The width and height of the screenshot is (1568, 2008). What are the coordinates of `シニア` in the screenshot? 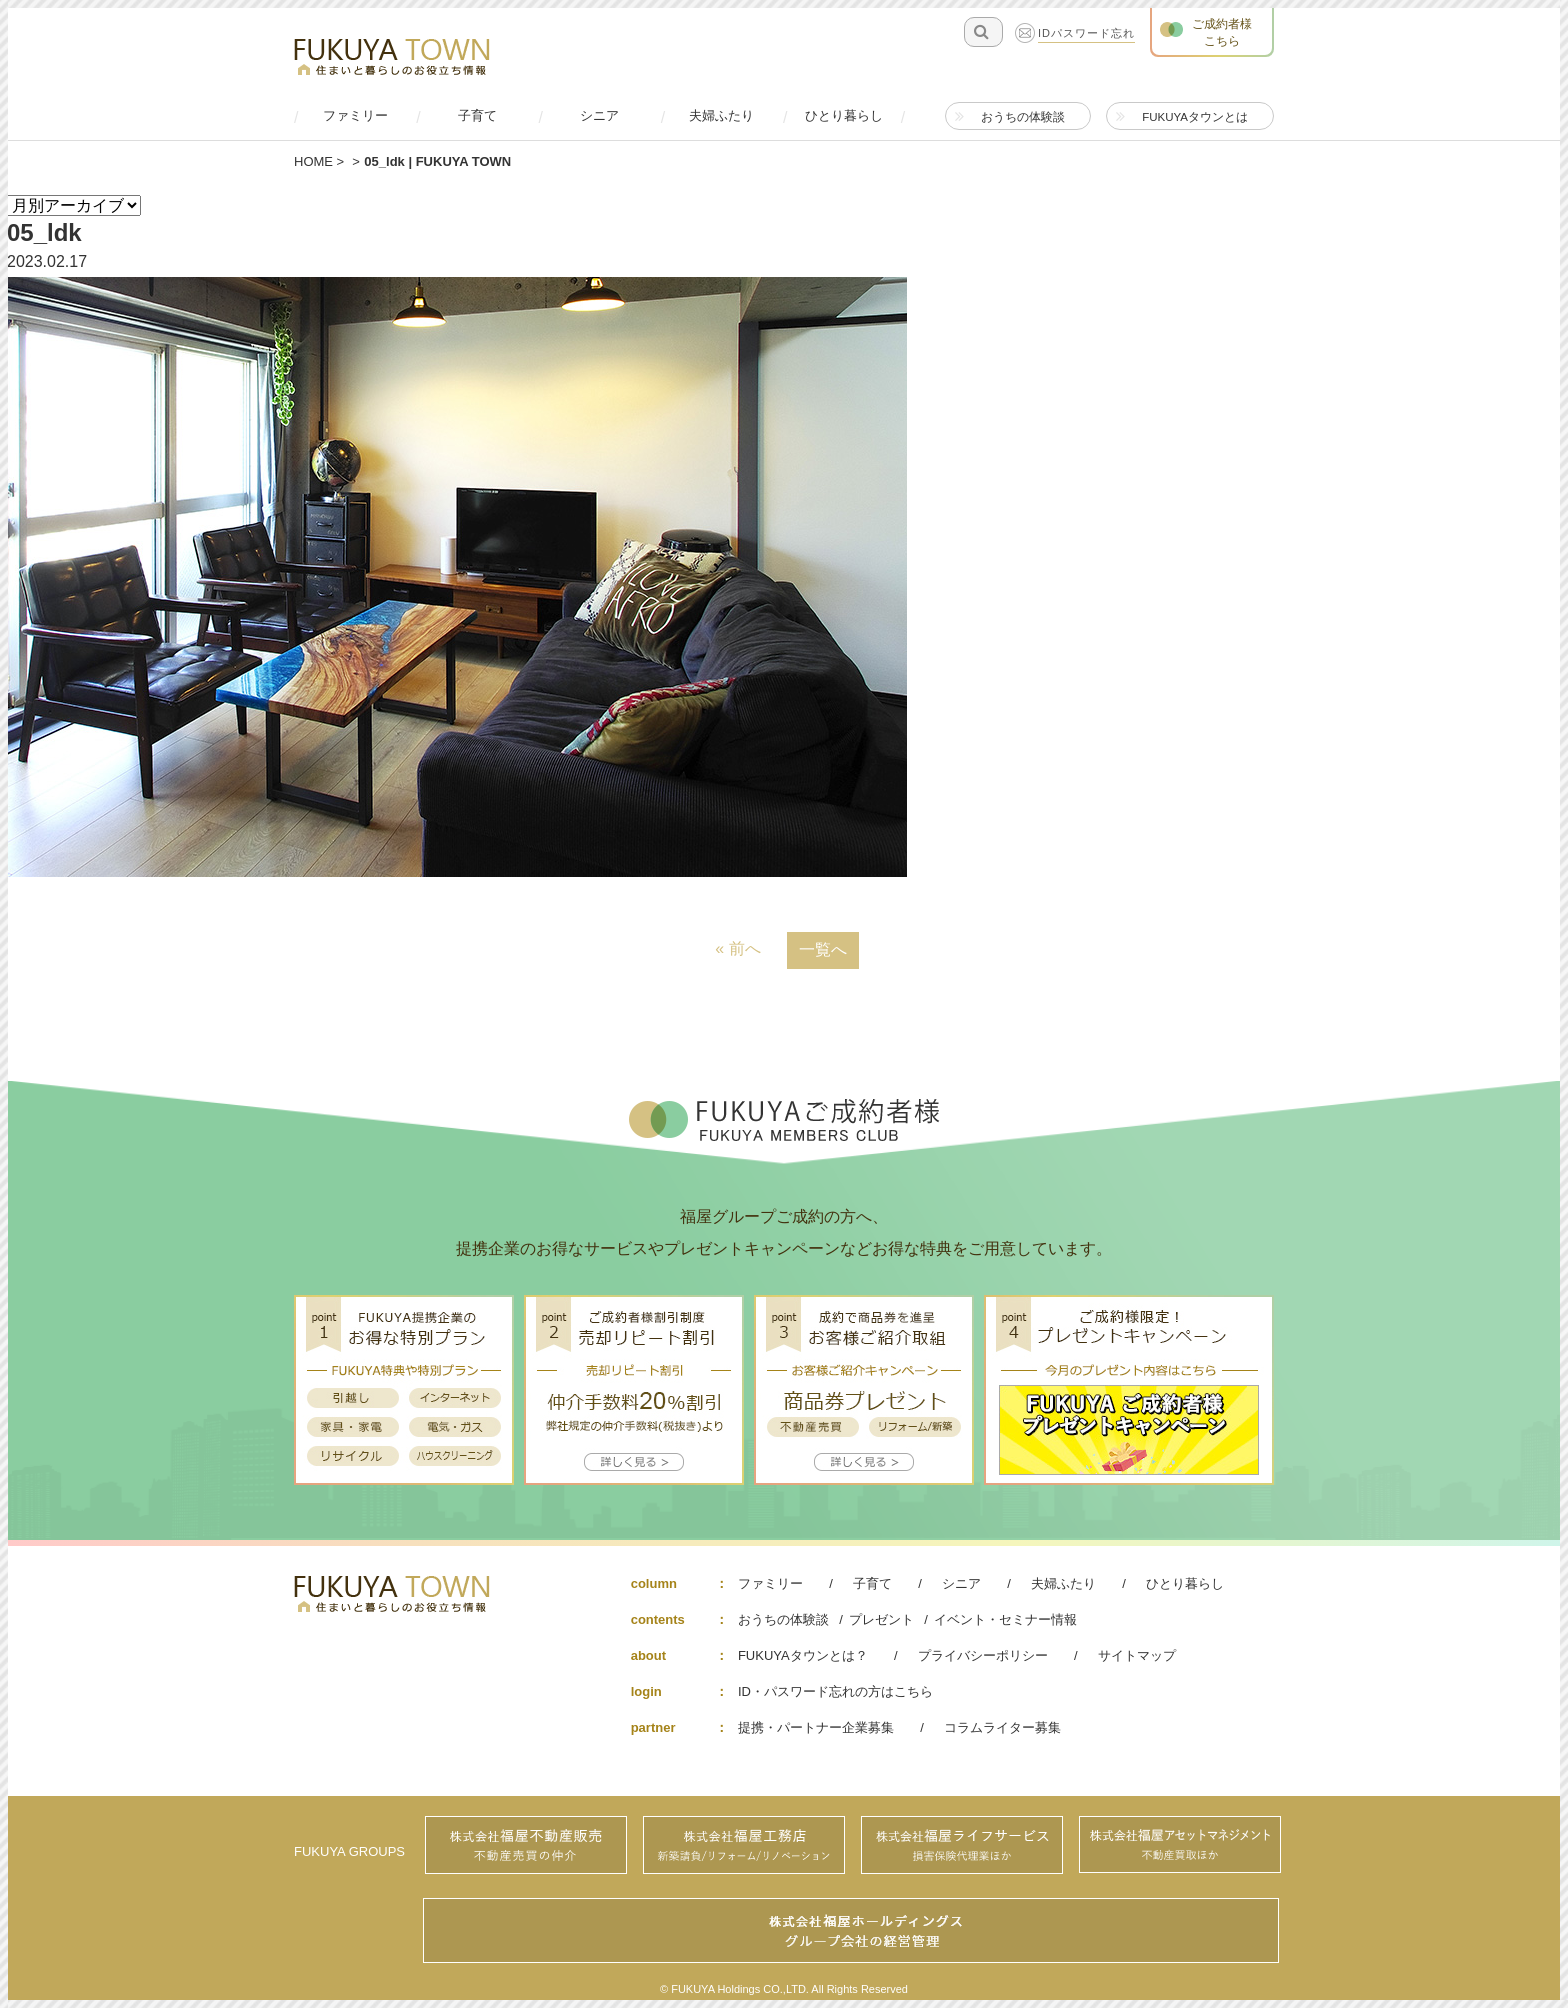 It's located at (961, 1583).